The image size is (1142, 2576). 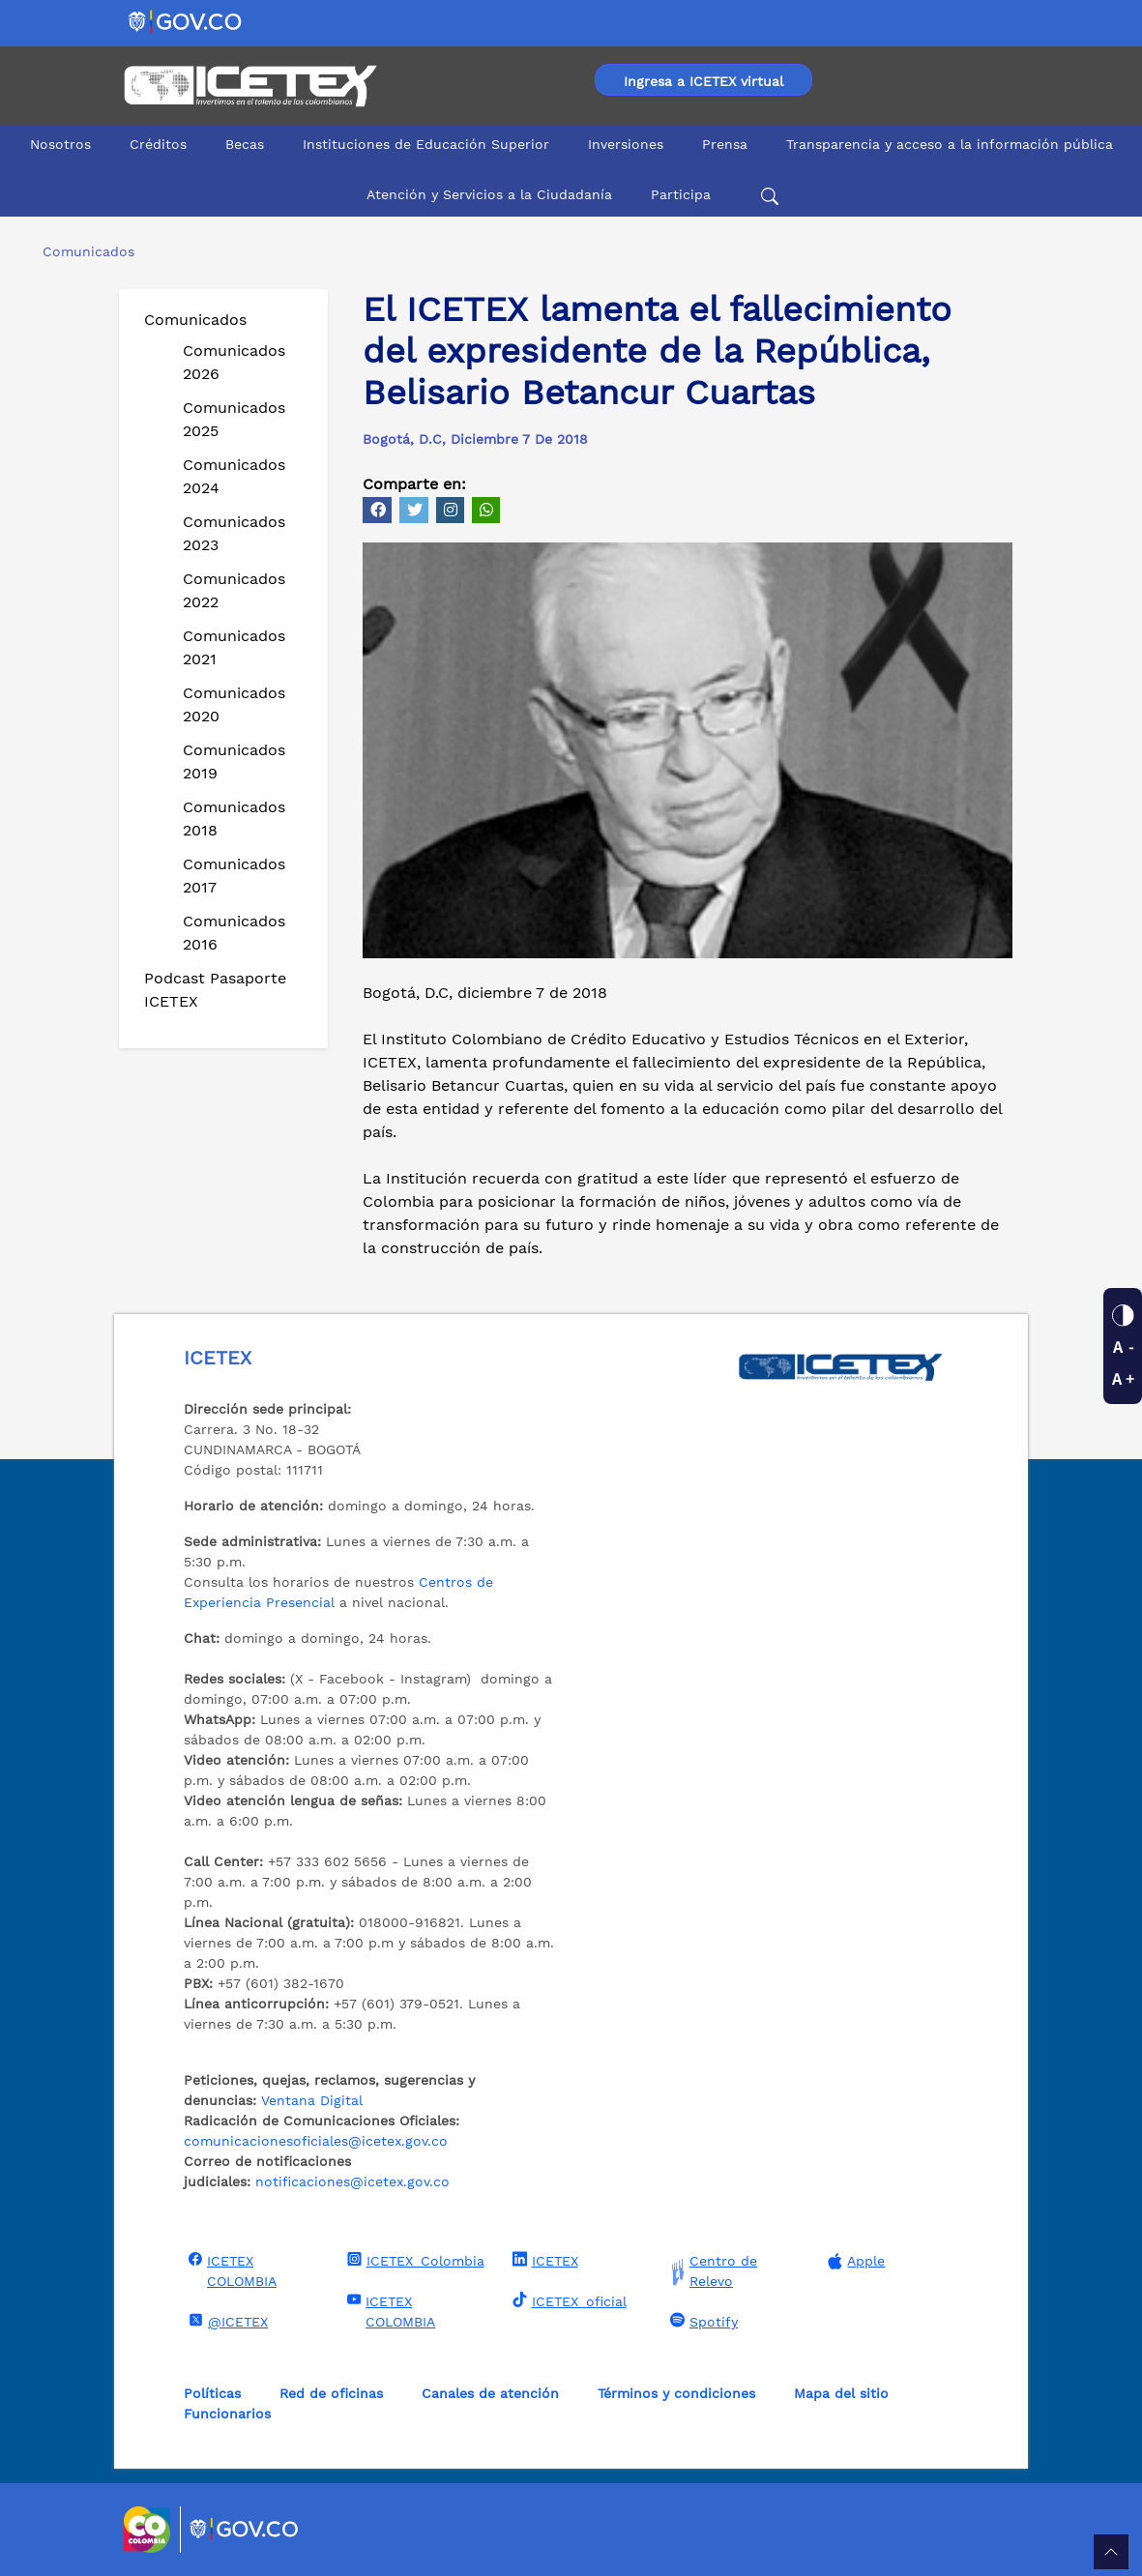 What do you see at coordinates (212, 2393) in the screenshot?
I see `Políticas` at bounding box center [212, 2393].